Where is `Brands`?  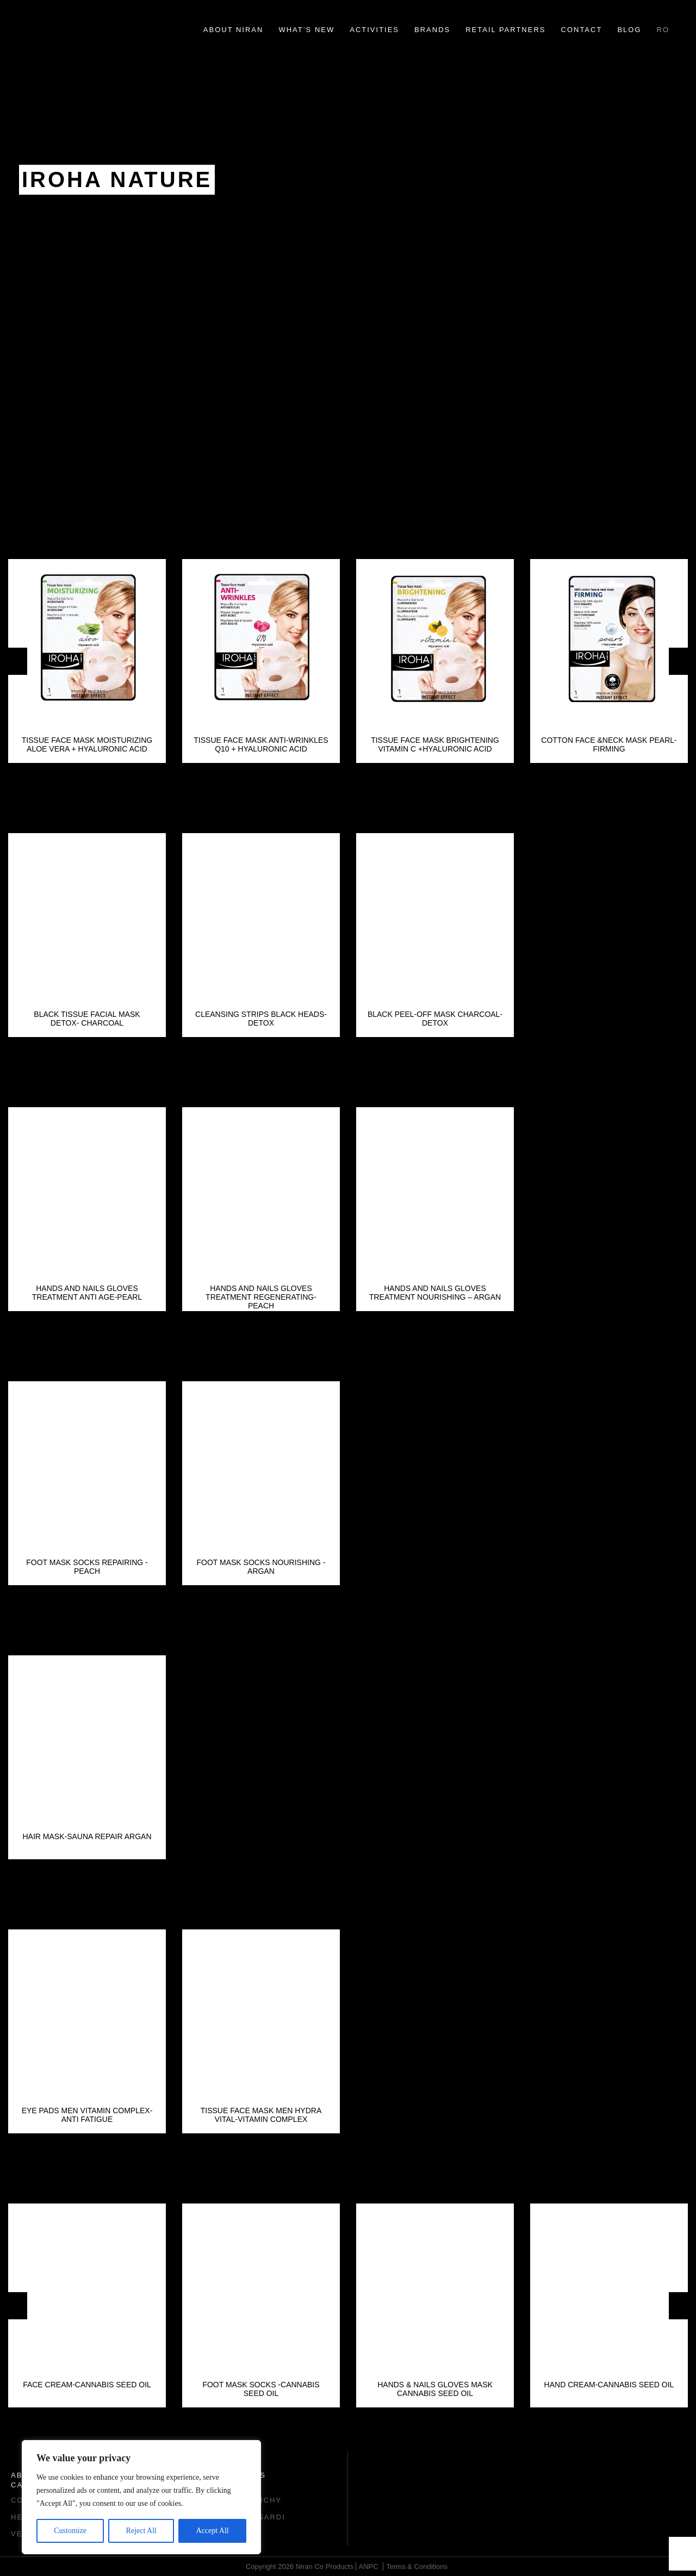
Brands is located at coordinates (432, 30).